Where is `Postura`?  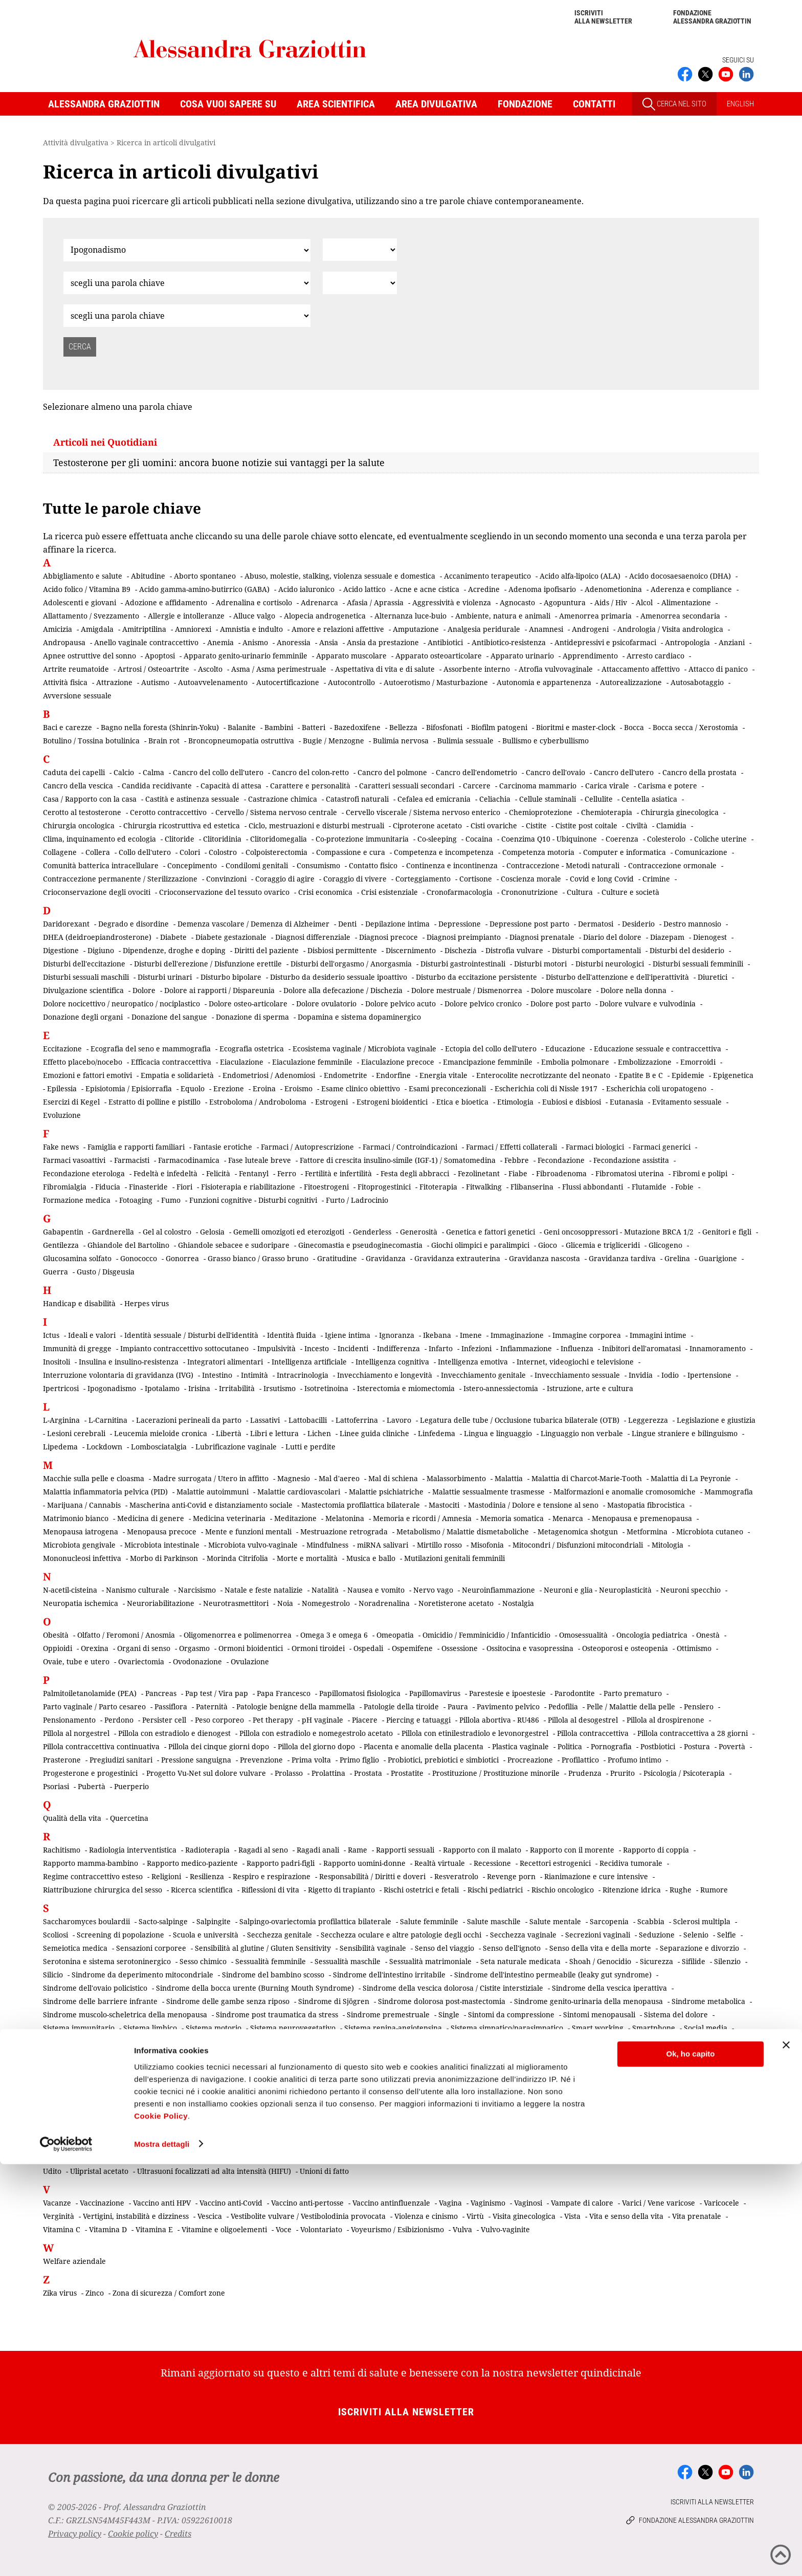 Postura is located at coordinates (697, 1746).